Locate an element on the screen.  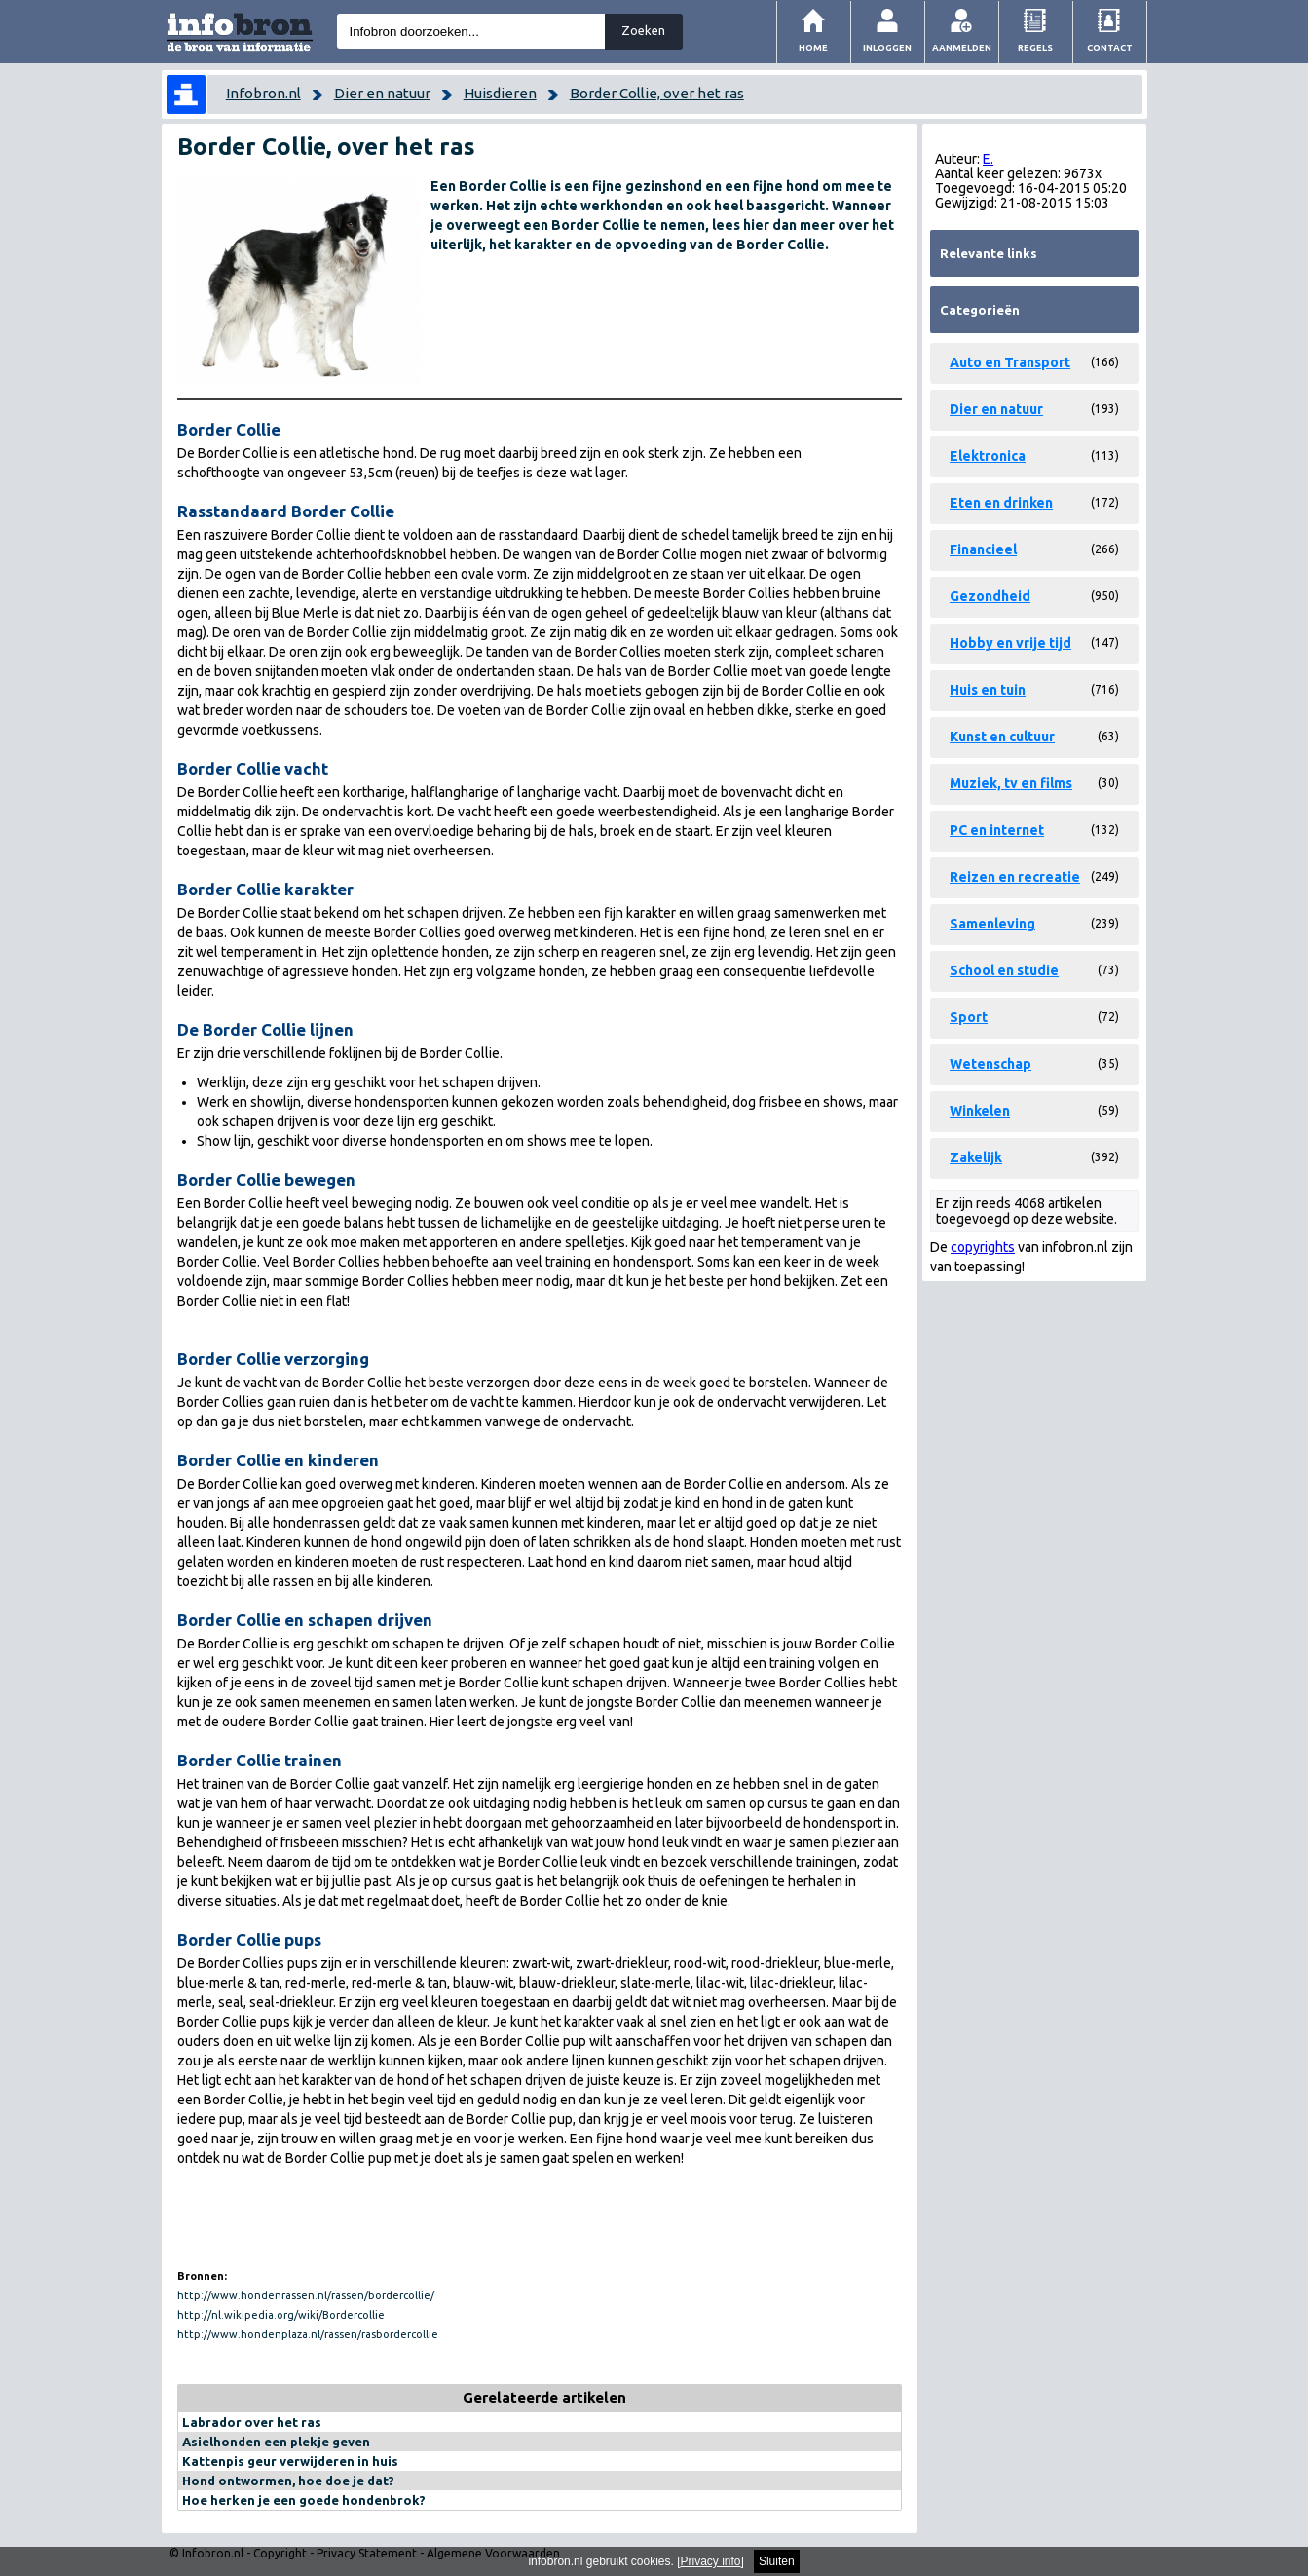
copyrights is located at coordinates (983, 1247).